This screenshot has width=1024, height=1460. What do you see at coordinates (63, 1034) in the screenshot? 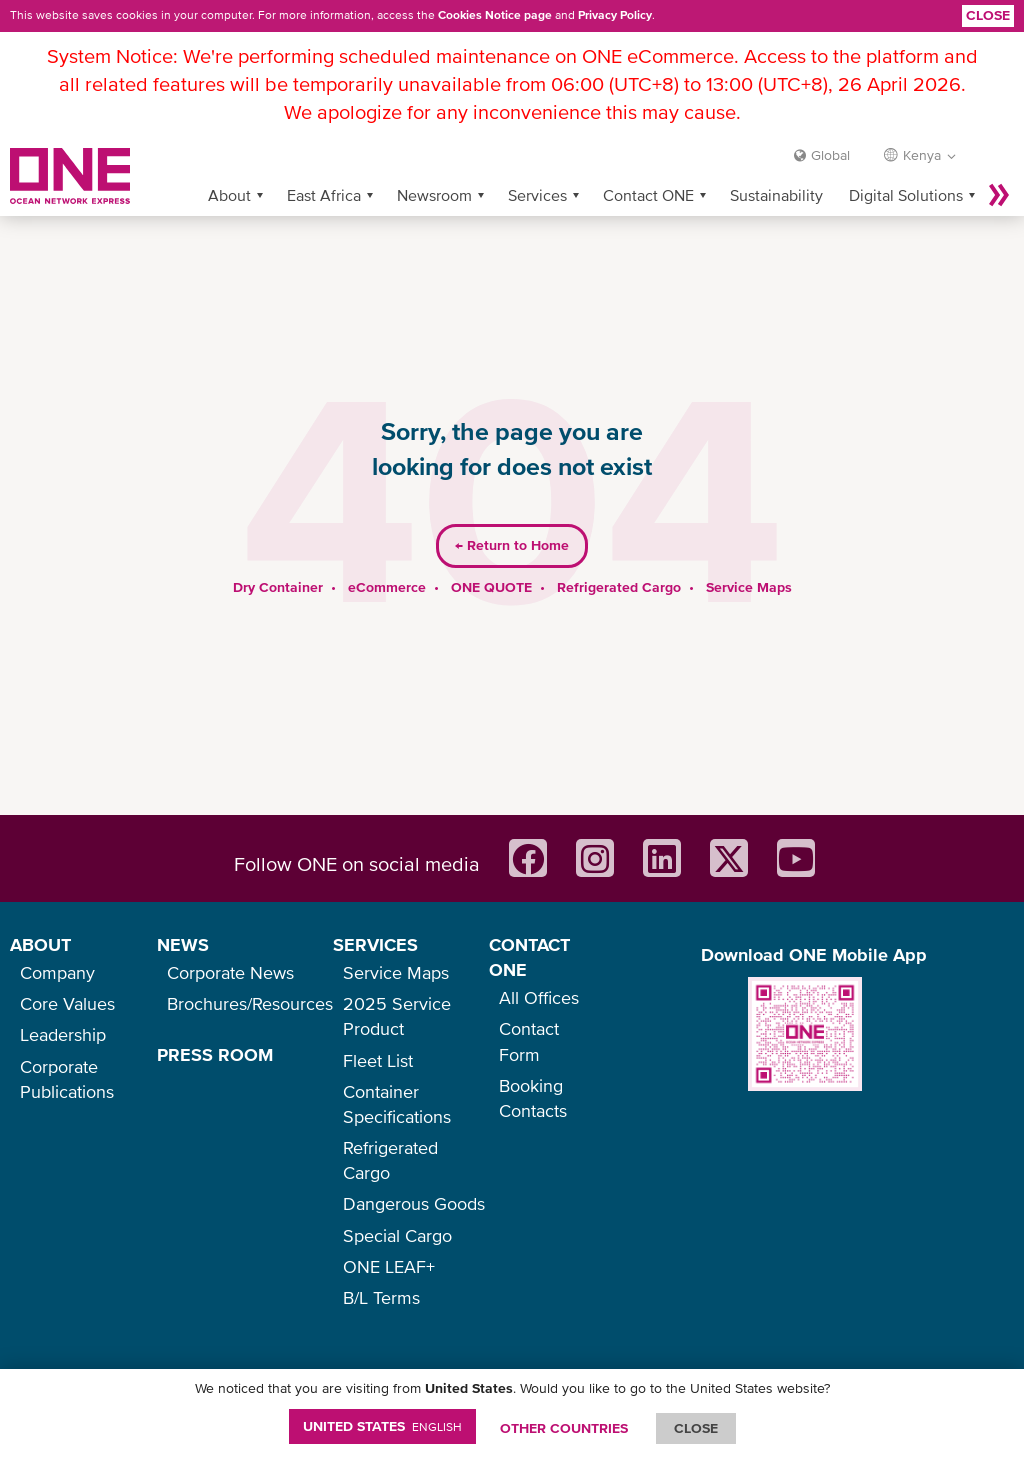
I see `Leadership` at bounding box center [63, 1034].